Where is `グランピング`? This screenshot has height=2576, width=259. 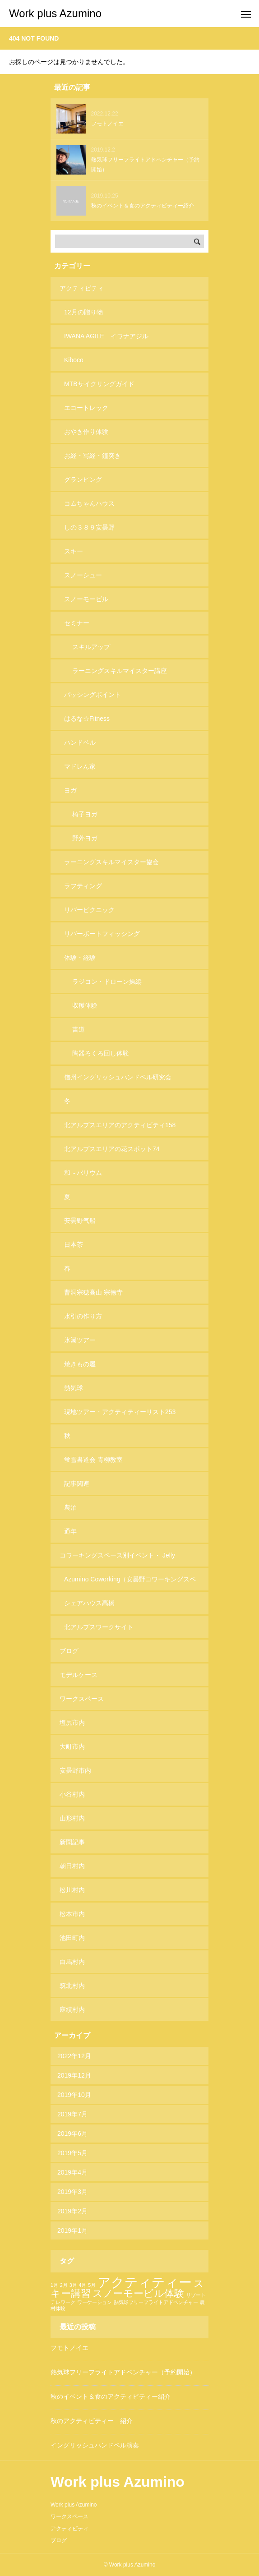
グランピング is located at coordinates (83, 479).